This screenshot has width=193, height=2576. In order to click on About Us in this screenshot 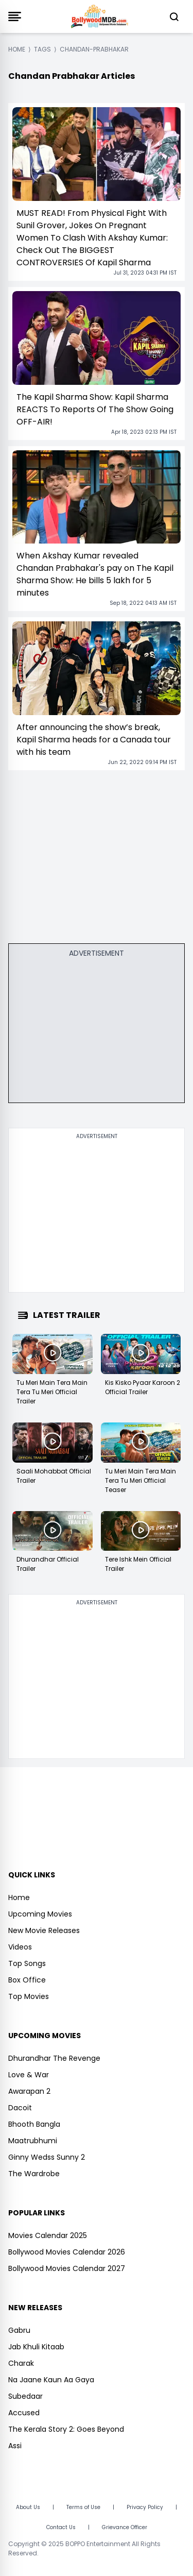, I will do `click(28, 2507)`.